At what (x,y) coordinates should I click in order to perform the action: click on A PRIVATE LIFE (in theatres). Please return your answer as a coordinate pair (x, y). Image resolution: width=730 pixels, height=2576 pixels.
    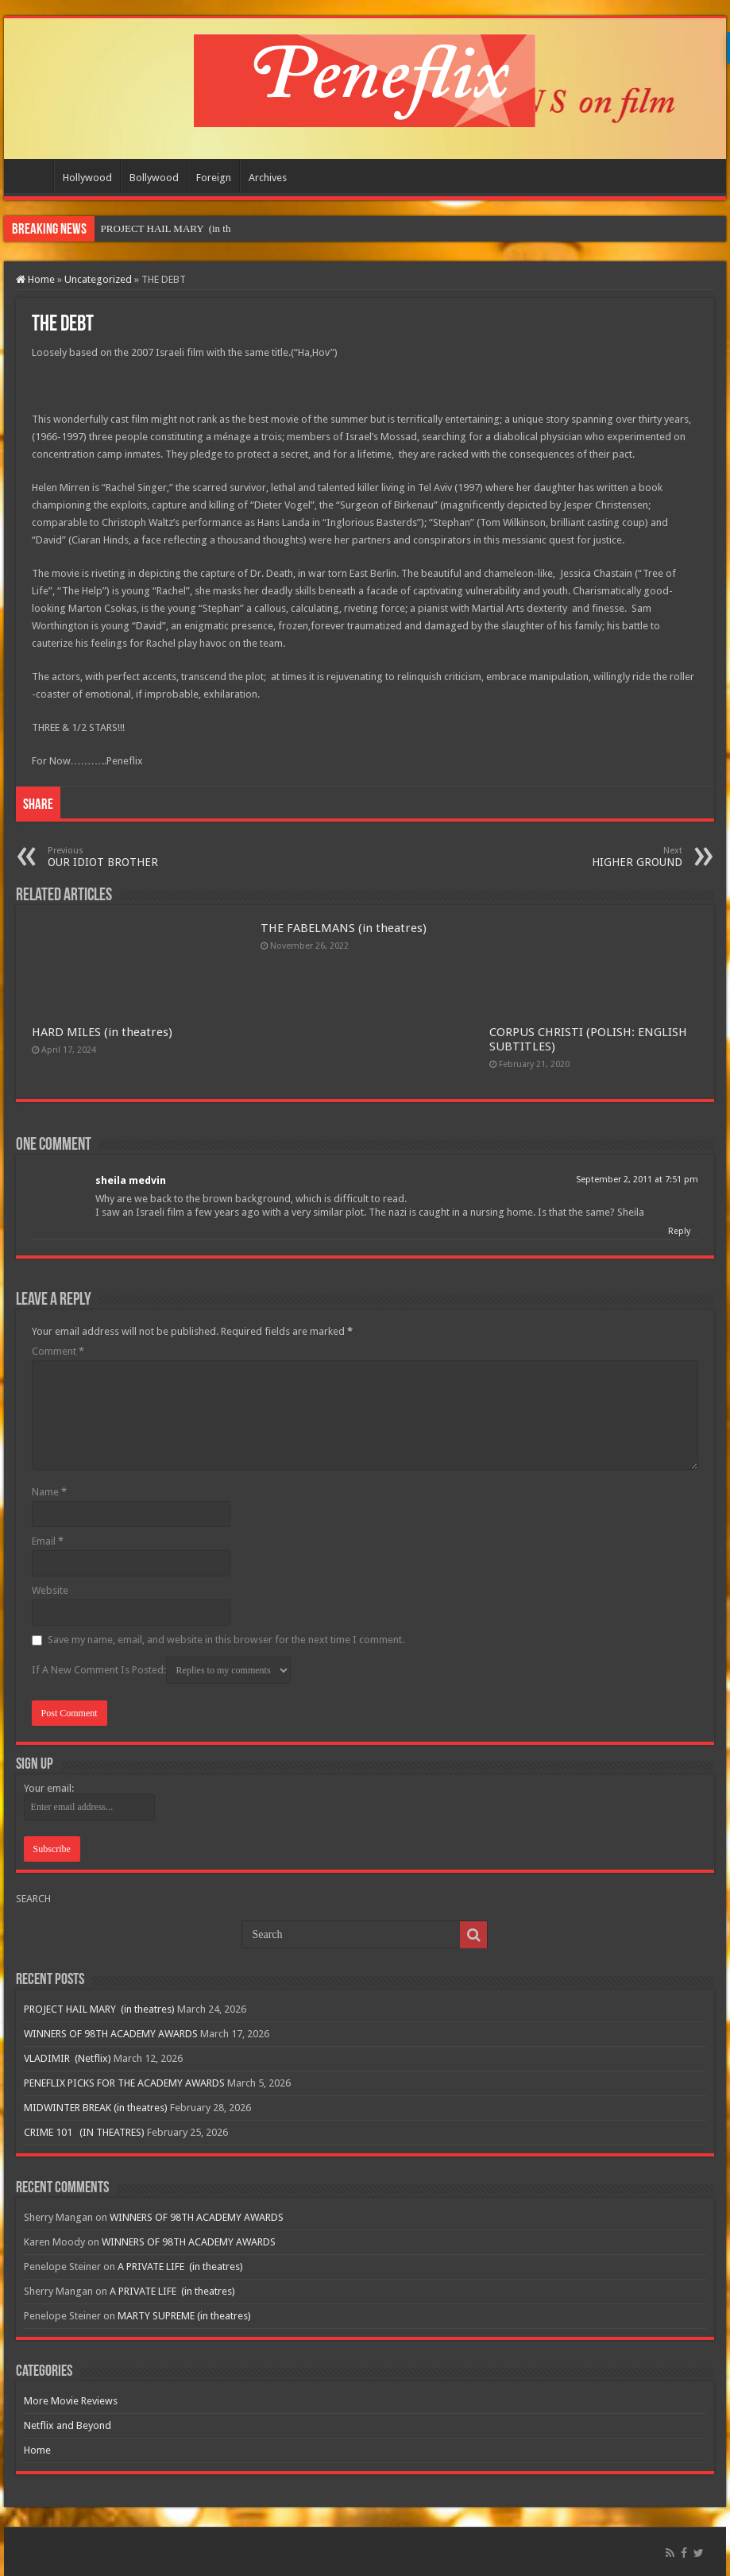
    Looking at the image, I should click on (180, 2266).